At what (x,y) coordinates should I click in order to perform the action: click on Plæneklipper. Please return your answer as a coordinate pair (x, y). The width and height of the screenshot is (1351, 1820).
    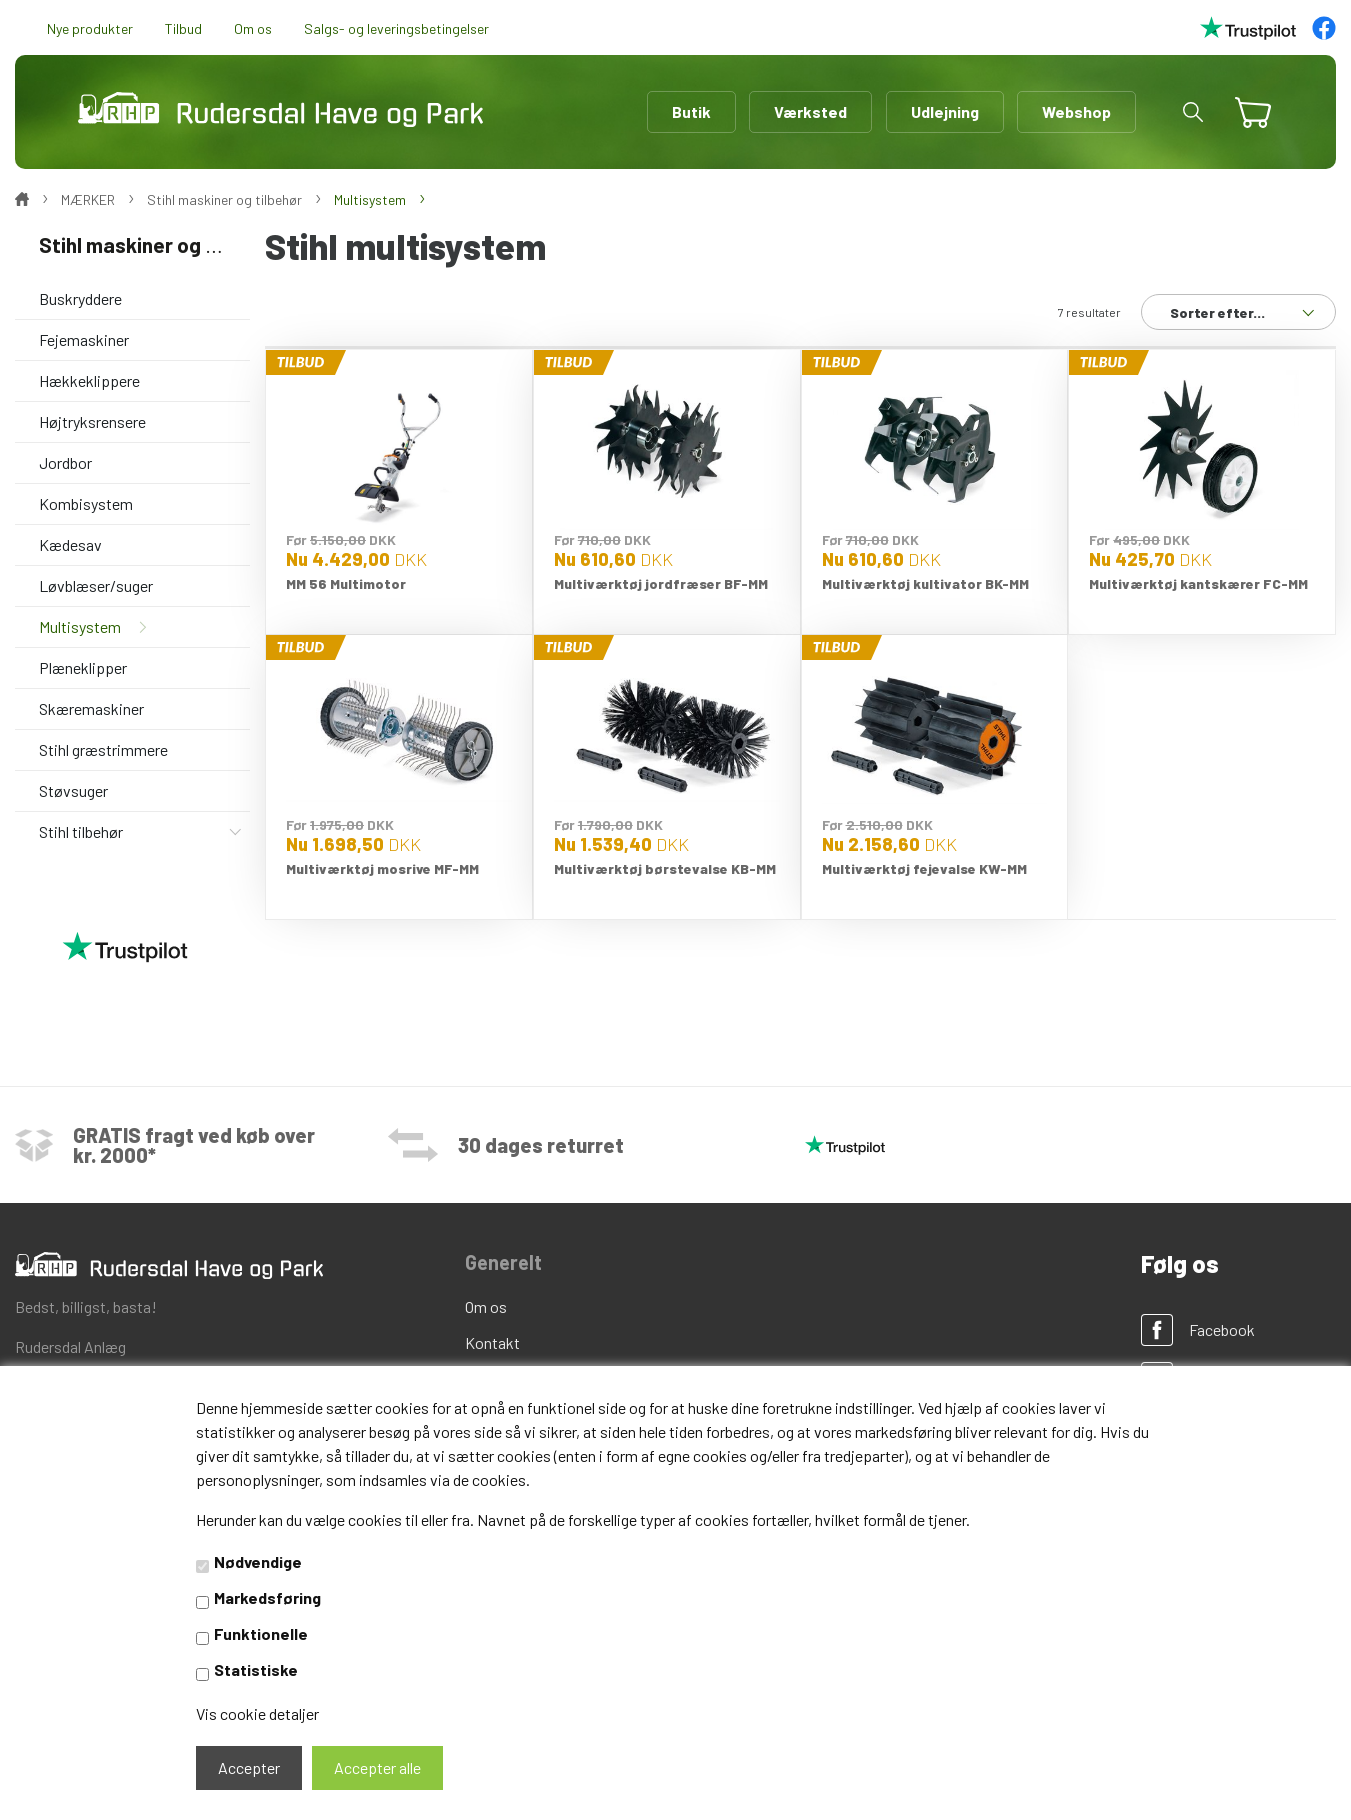
    Looking at the image, I should click on (83, 667).